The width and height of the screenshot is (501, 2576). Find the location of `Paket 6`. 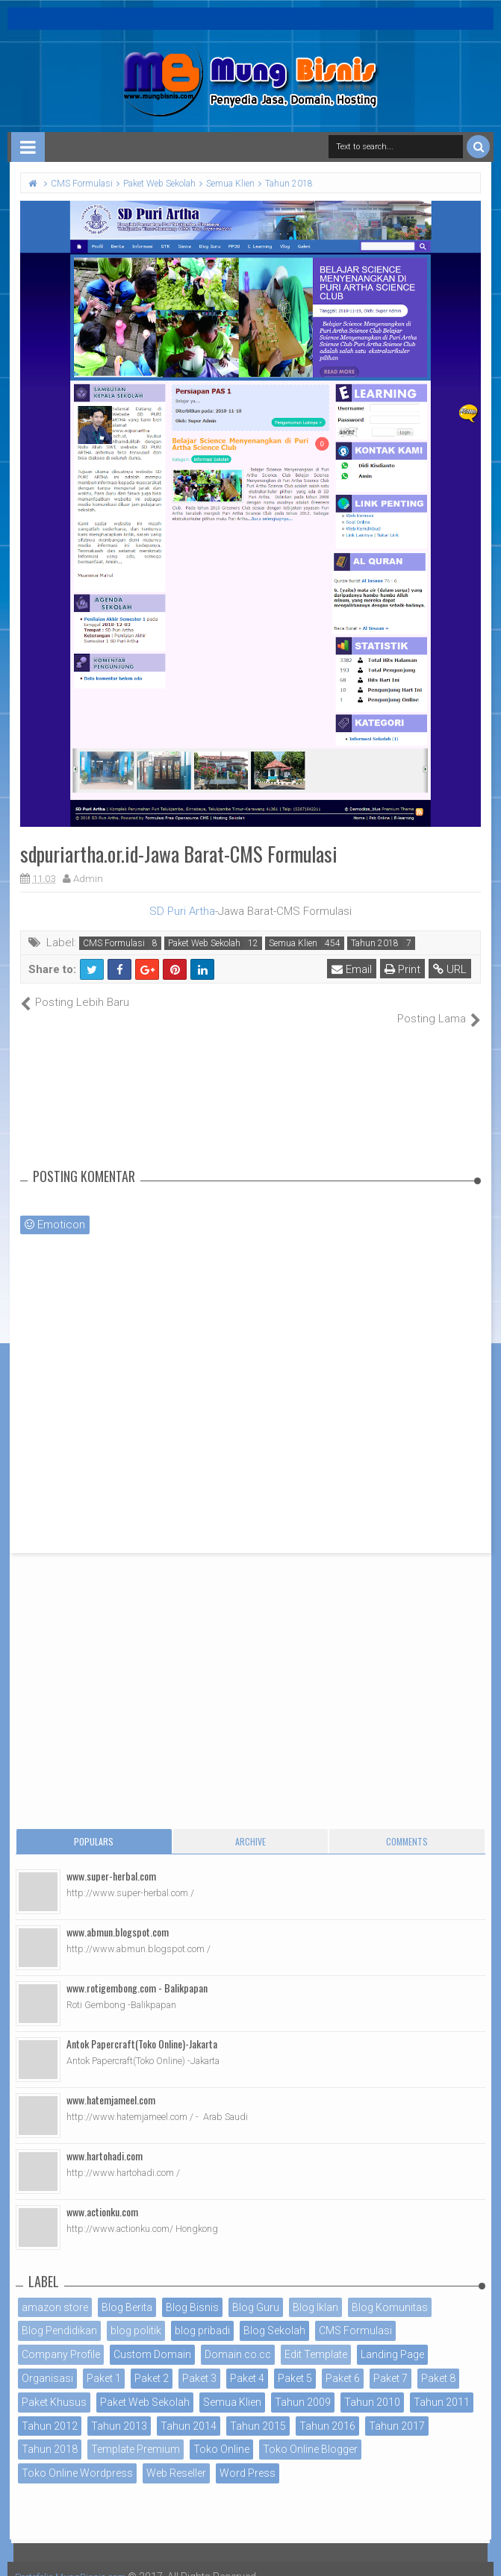

Paket 6 is located at coordinates (343, 2363).